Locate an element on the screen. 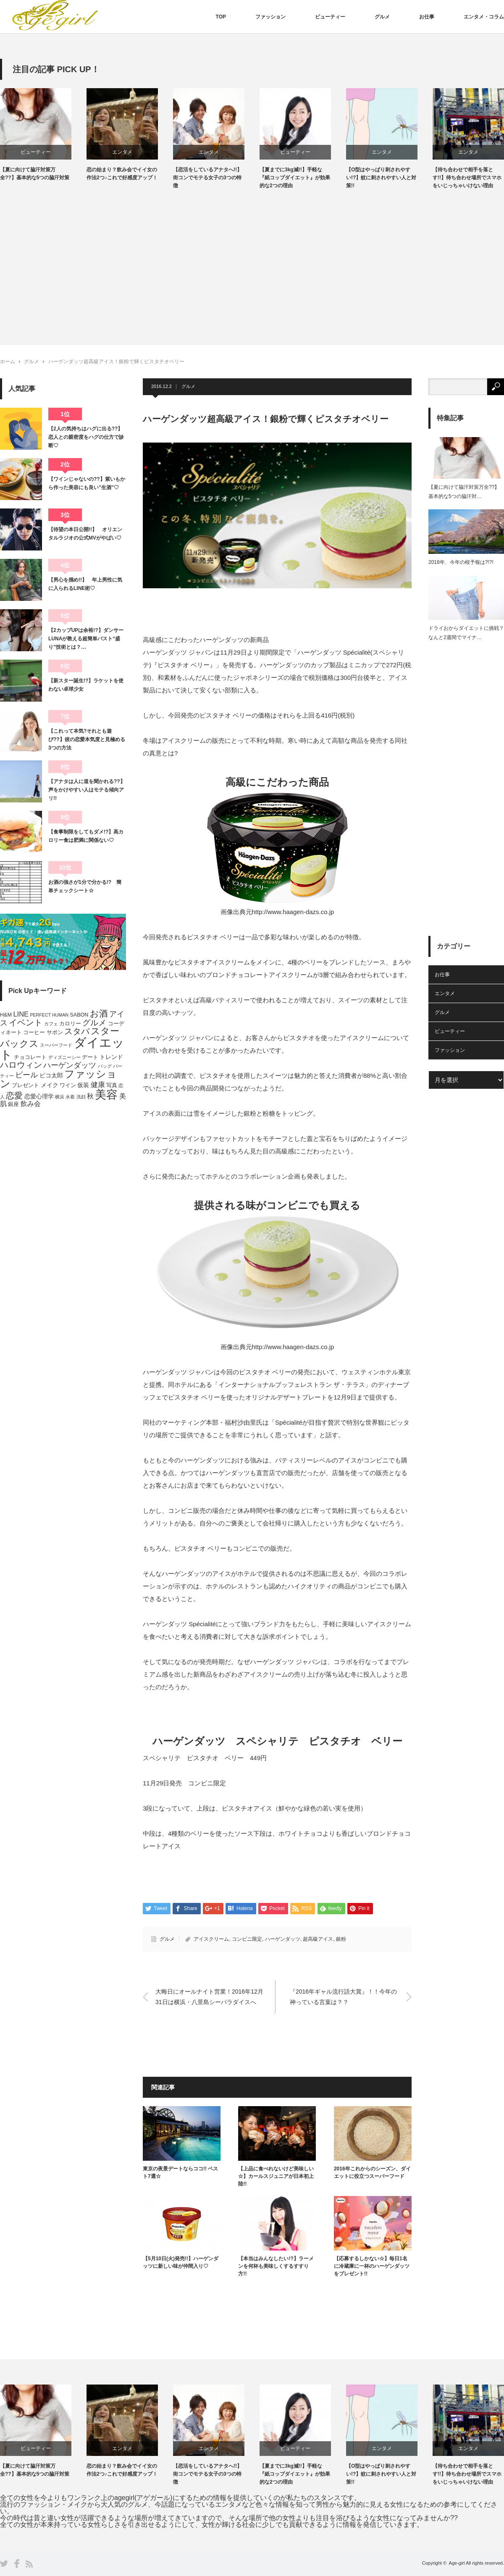  超高級アイス is located at coordinates (318, 1939).